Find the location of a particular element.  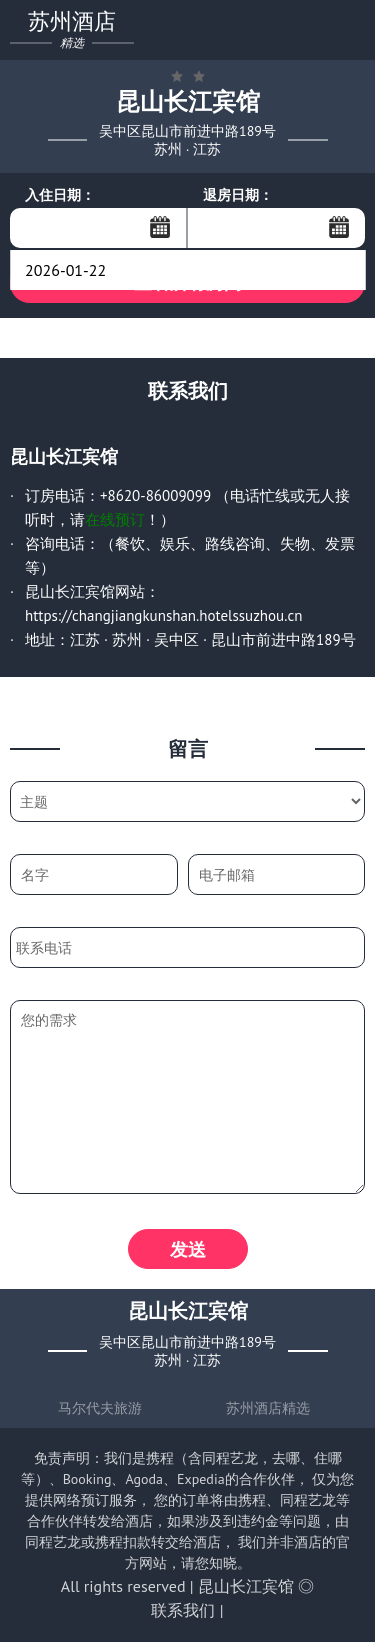

昆山长江宾馆 is located at coordinates (246, 1586).